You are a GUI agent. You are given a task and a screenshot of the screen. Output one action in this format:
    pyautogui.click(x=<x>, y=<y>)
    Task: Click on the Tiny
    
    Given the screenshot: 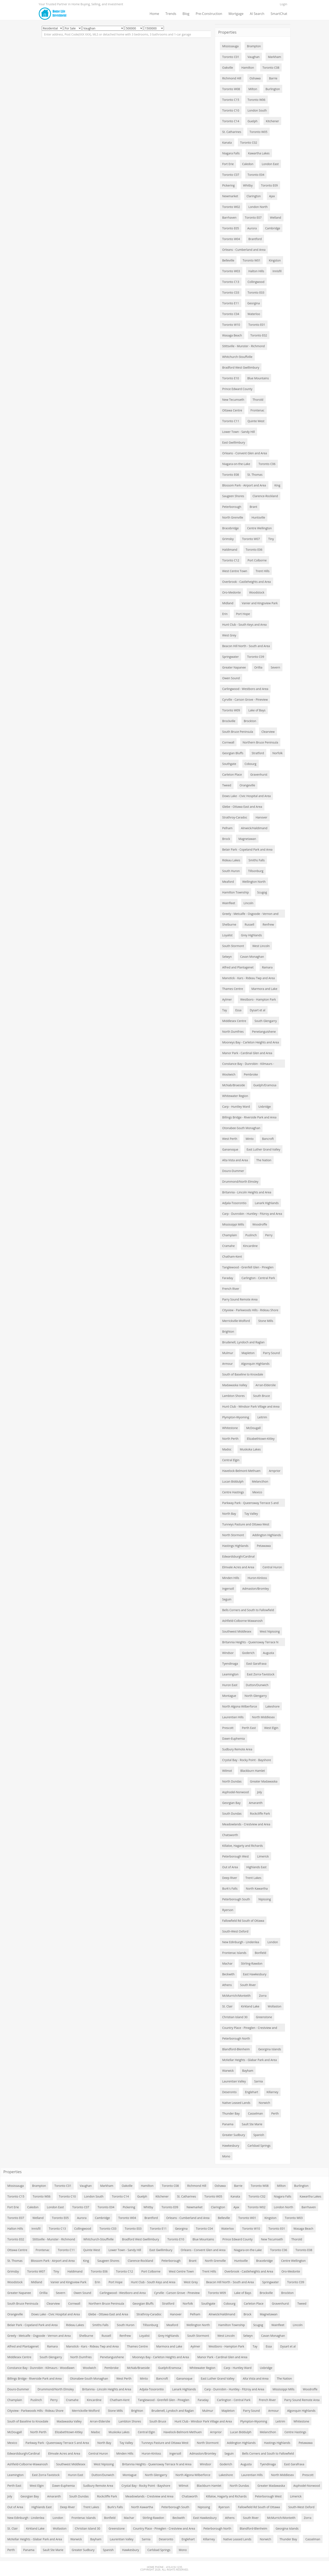 What is the action you would take?
    pyautogui.click(x=271, y=539)
    